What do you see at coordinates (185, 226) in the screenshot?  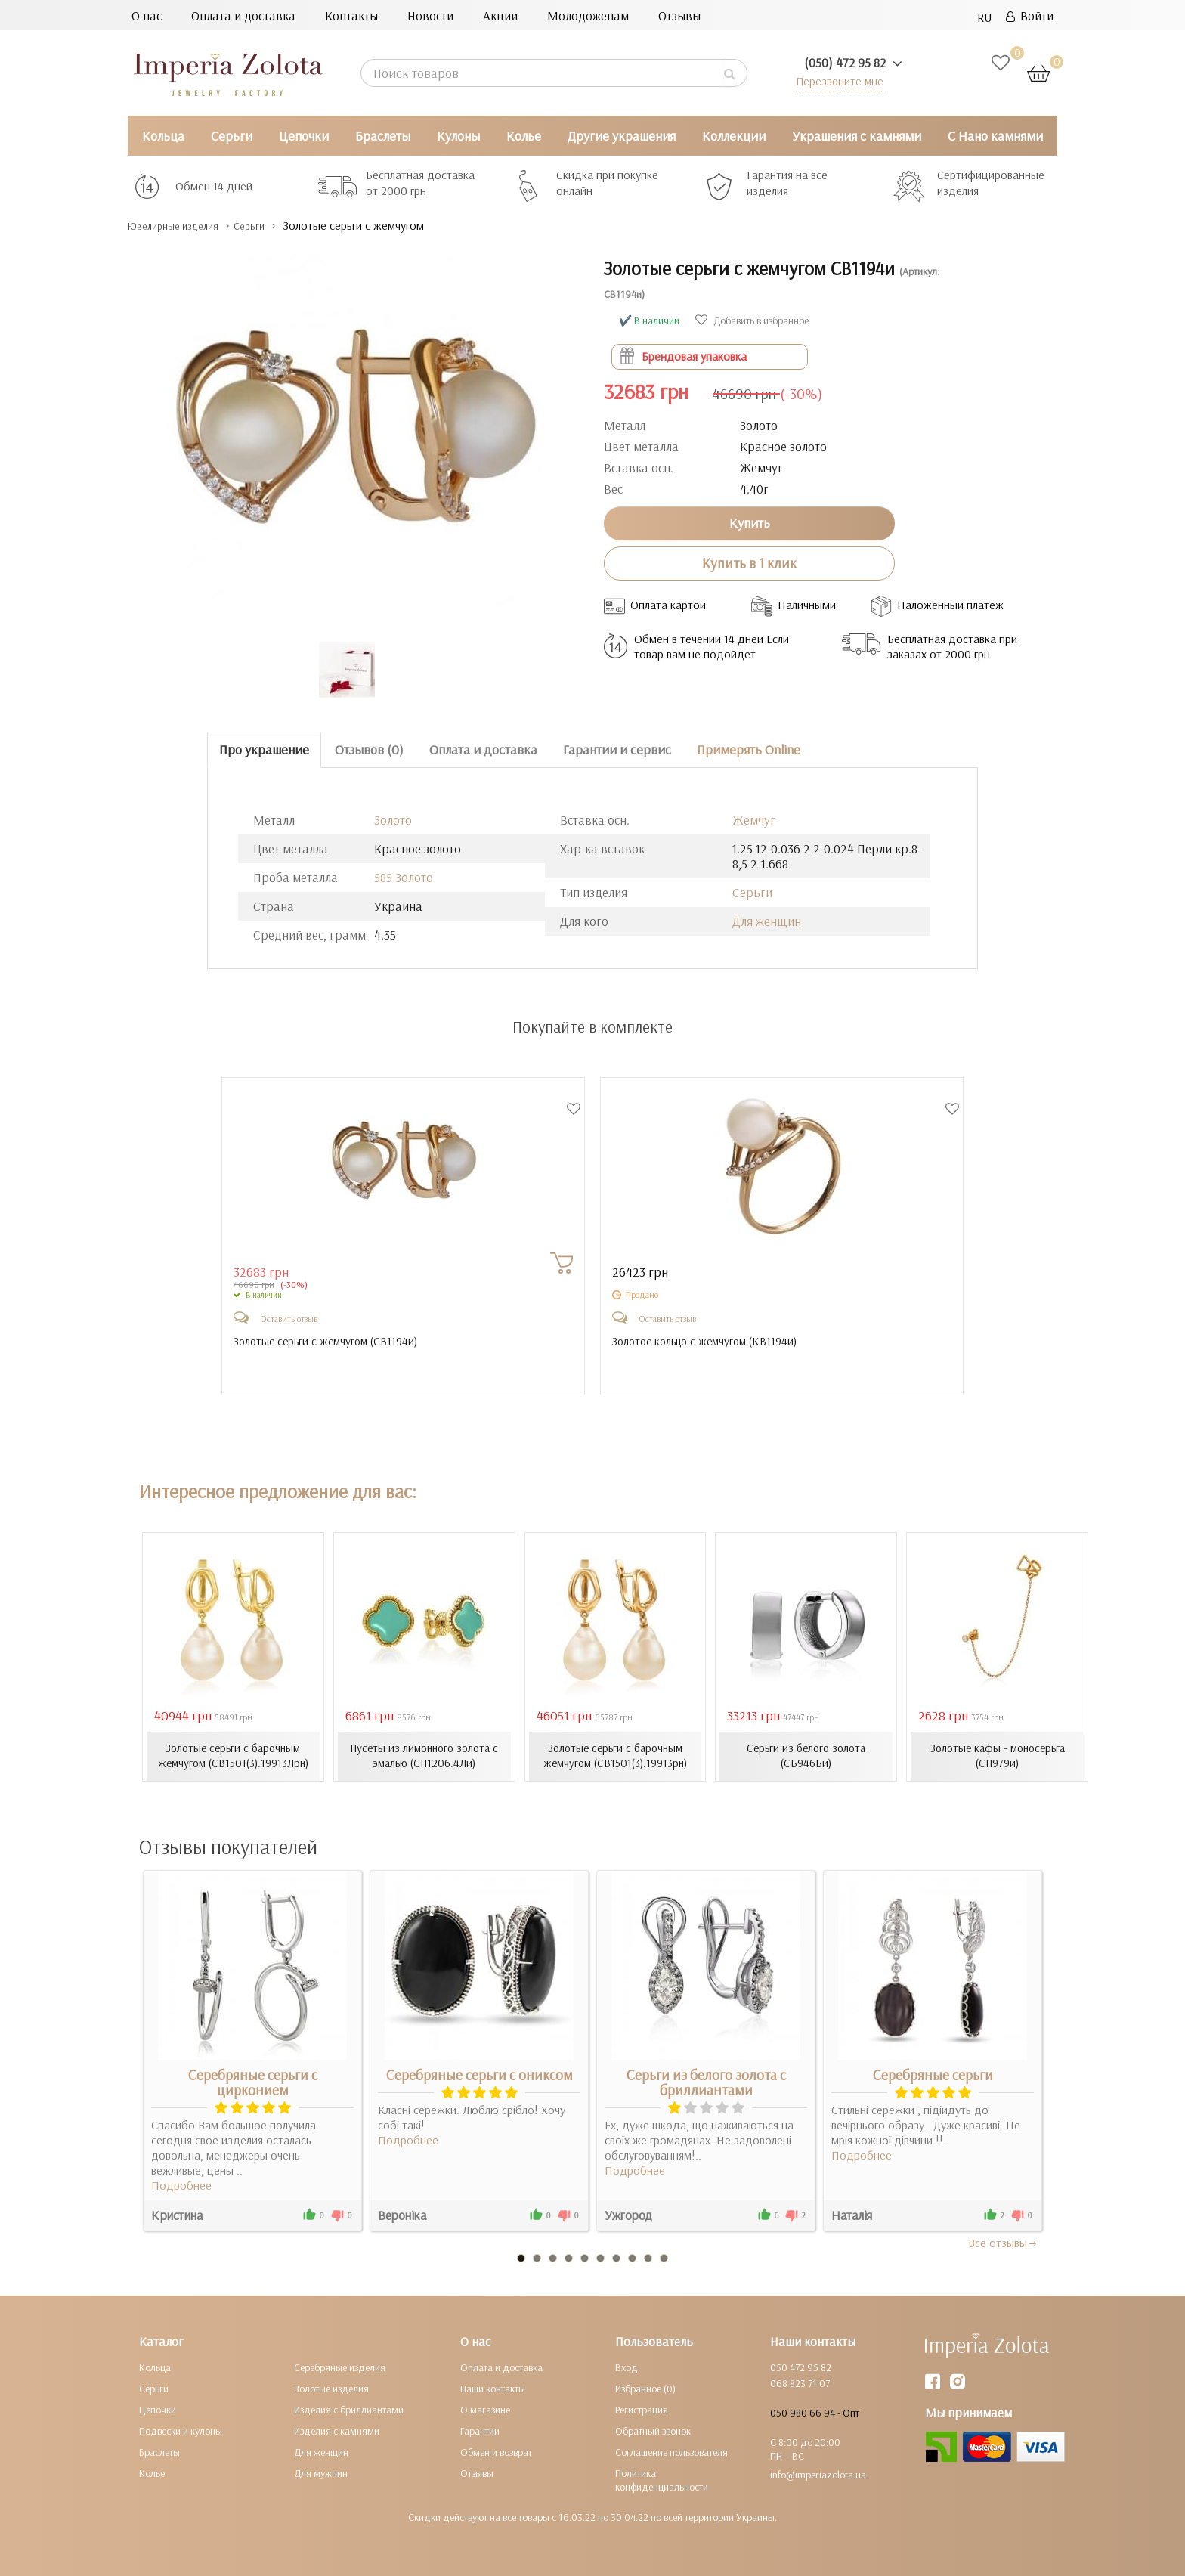 I see `Ювелирные изделия` at bounding box center [185, 226].